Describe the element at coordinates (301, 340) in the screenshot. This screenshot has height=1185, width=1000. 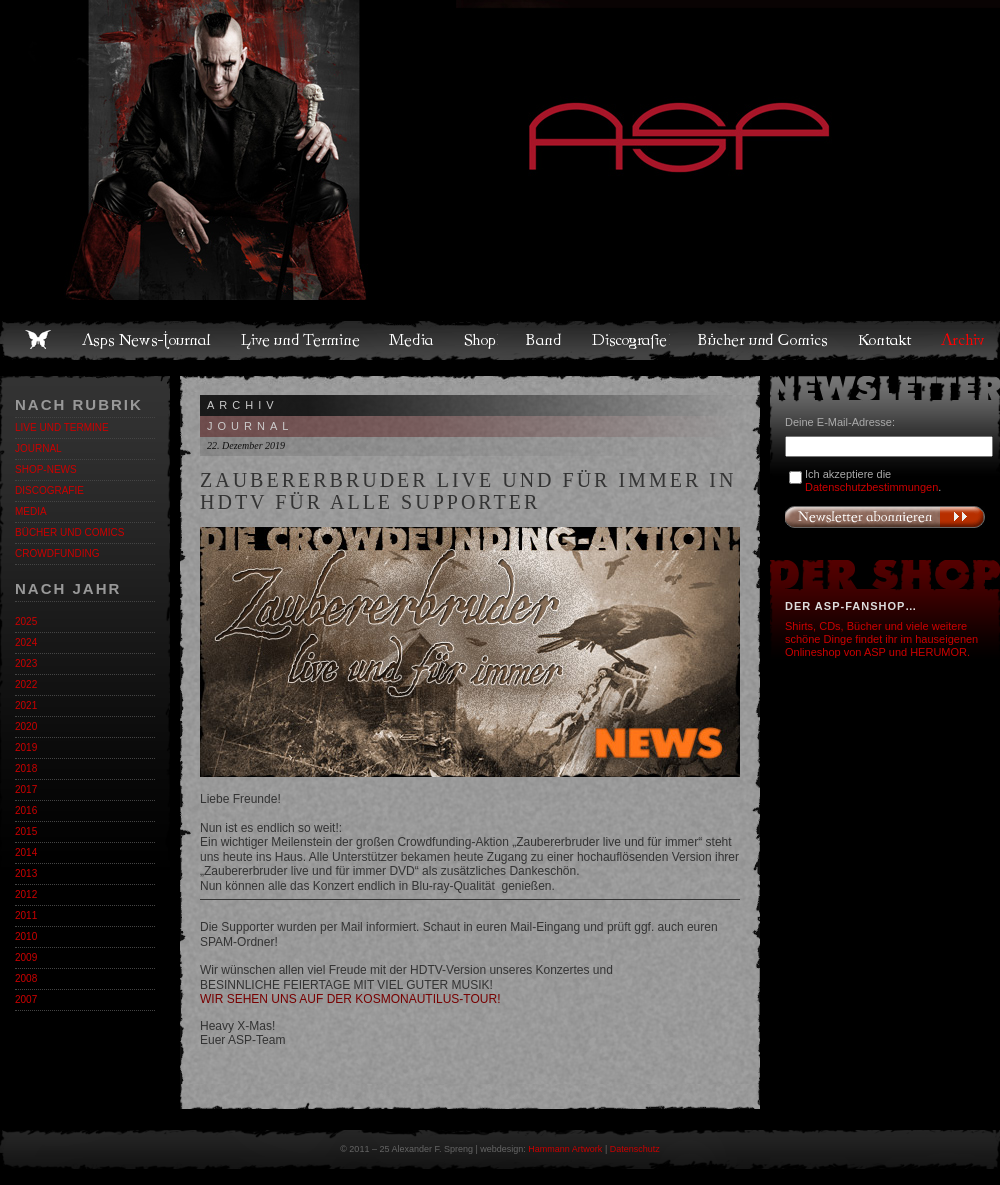
I see `Live und Termine` at that location.